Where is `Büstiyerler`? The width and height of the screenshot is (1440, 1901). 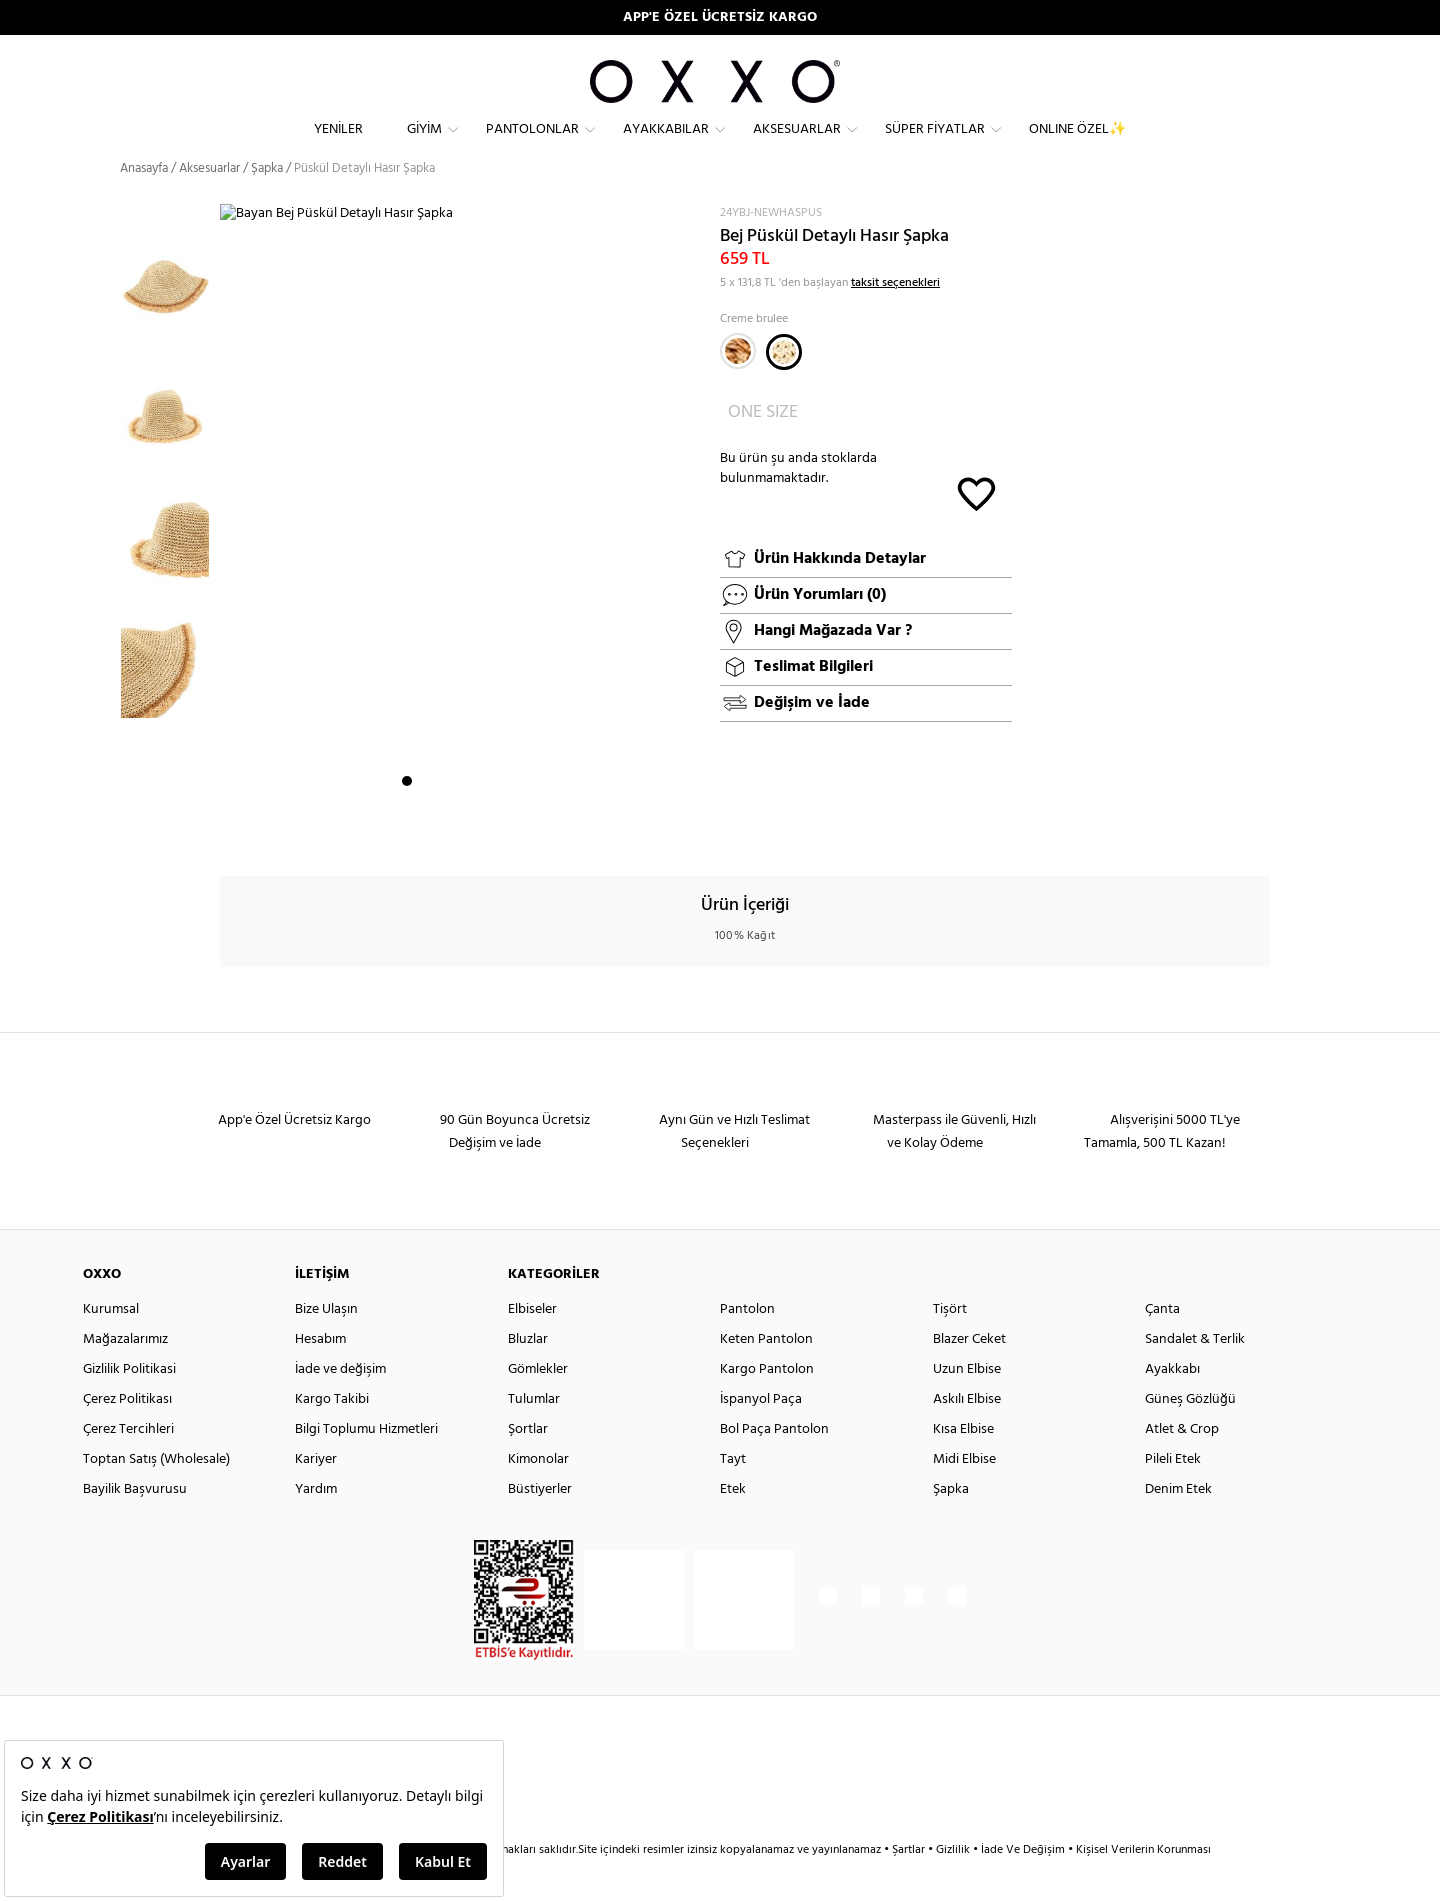
Büstiyerler is located at coordinates (540, 1525).